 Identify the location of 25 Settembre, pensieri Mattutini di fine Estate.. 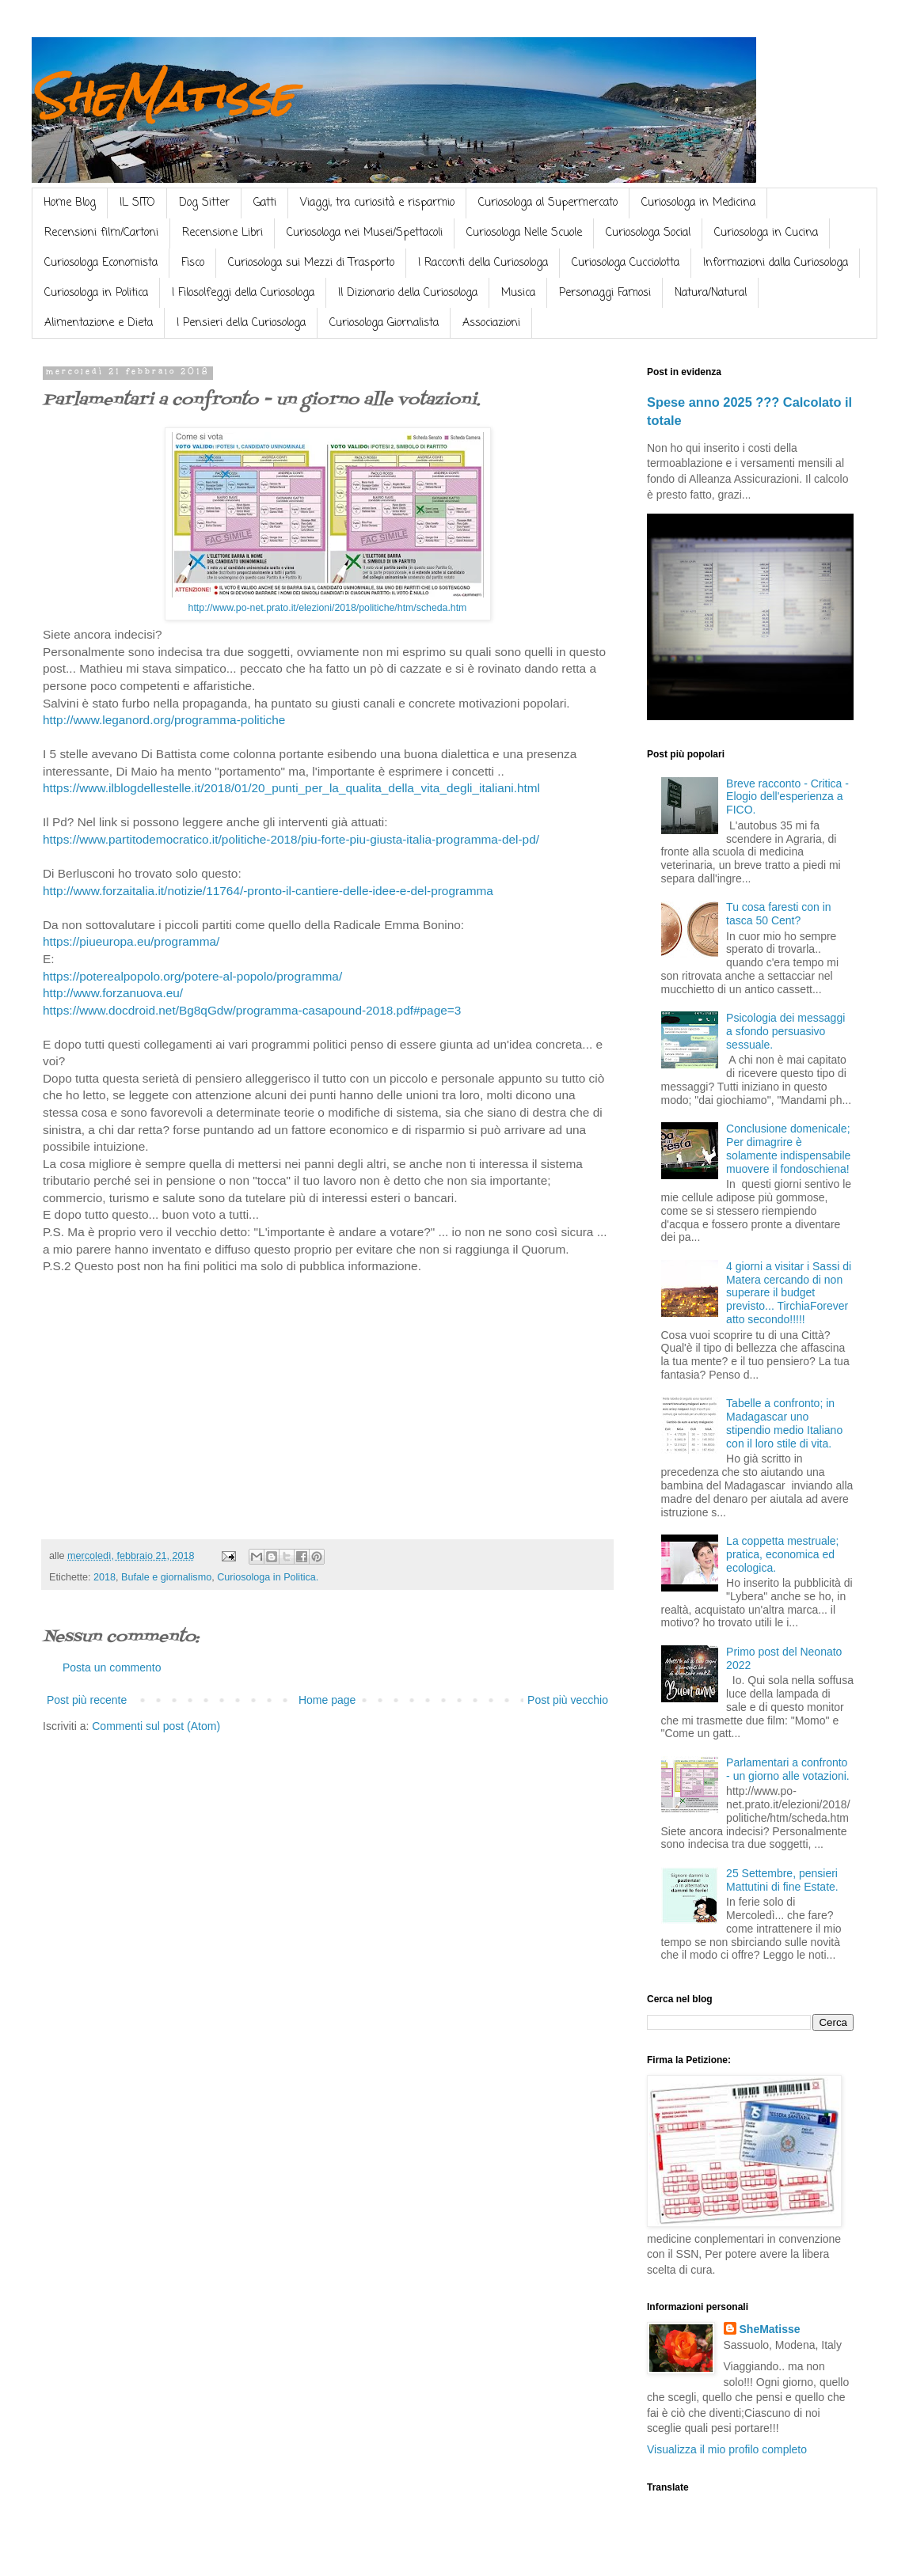
(782, 1880).